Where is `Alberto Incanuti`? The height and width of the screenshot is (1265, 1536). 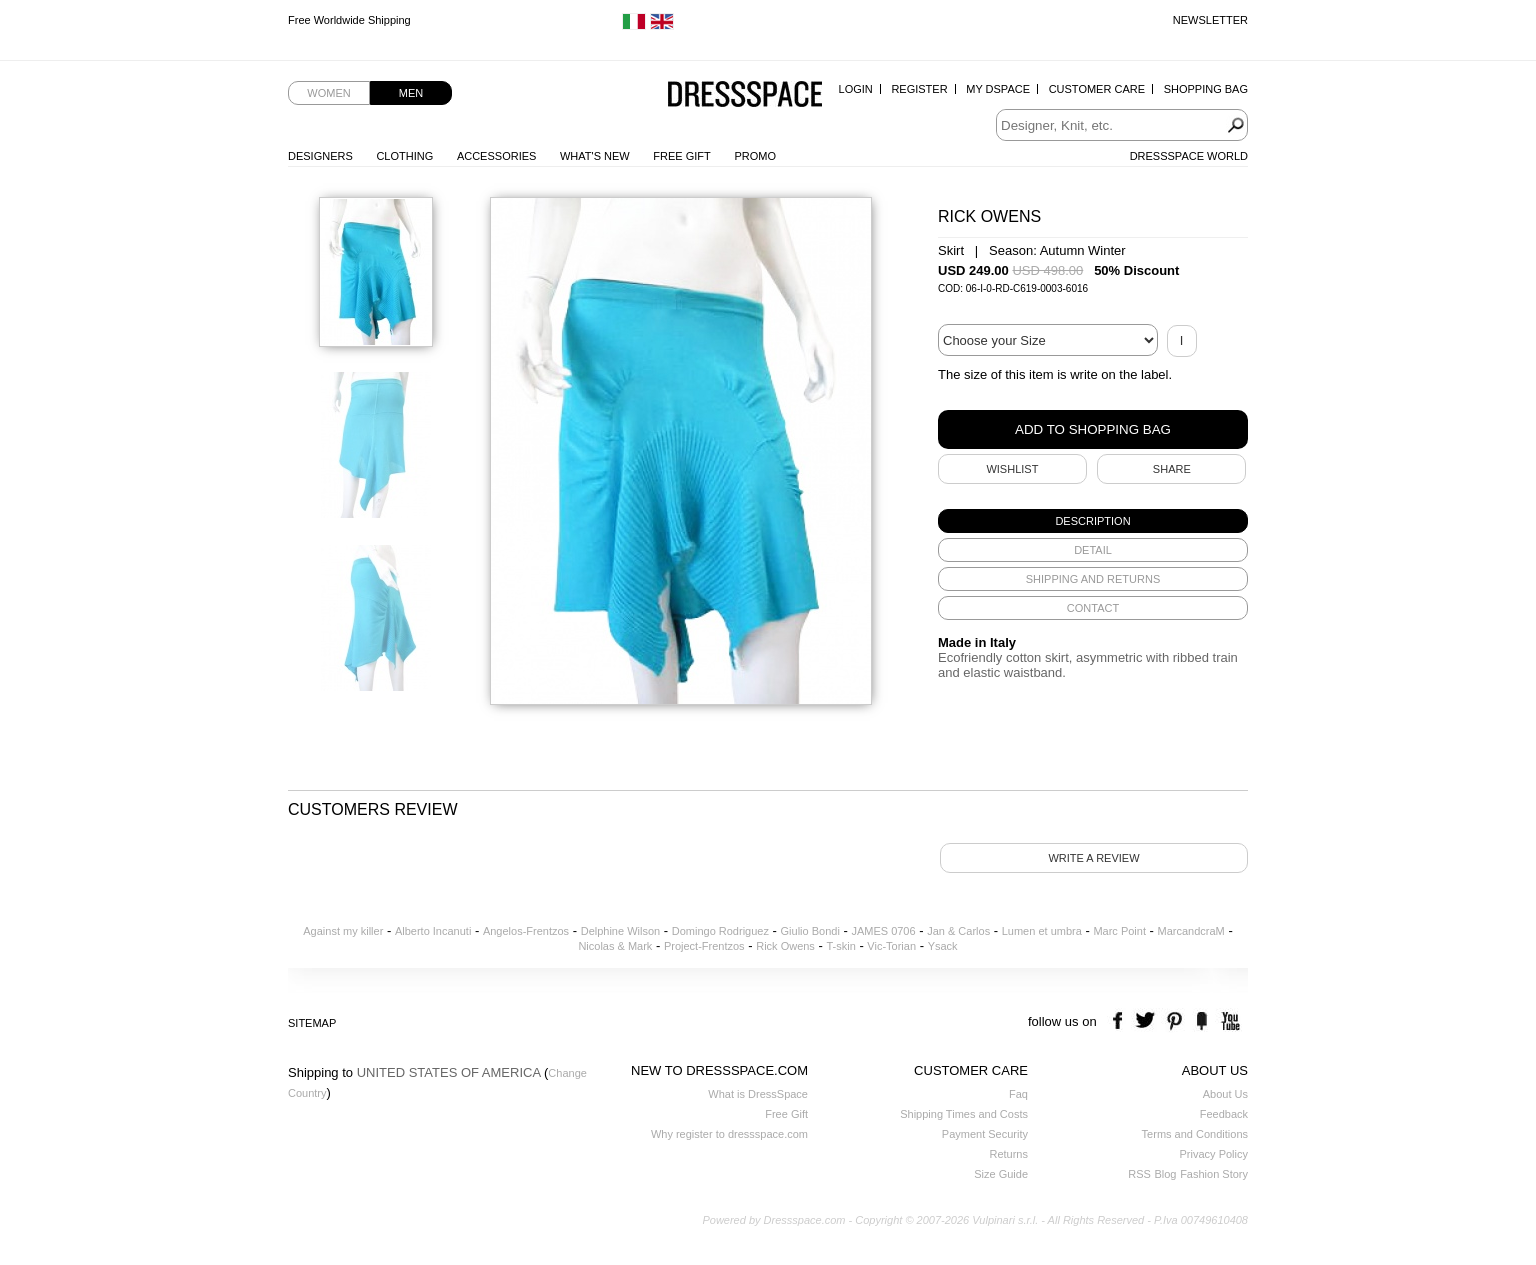 Alberto Incanuti is located at coordinates (433, 931).